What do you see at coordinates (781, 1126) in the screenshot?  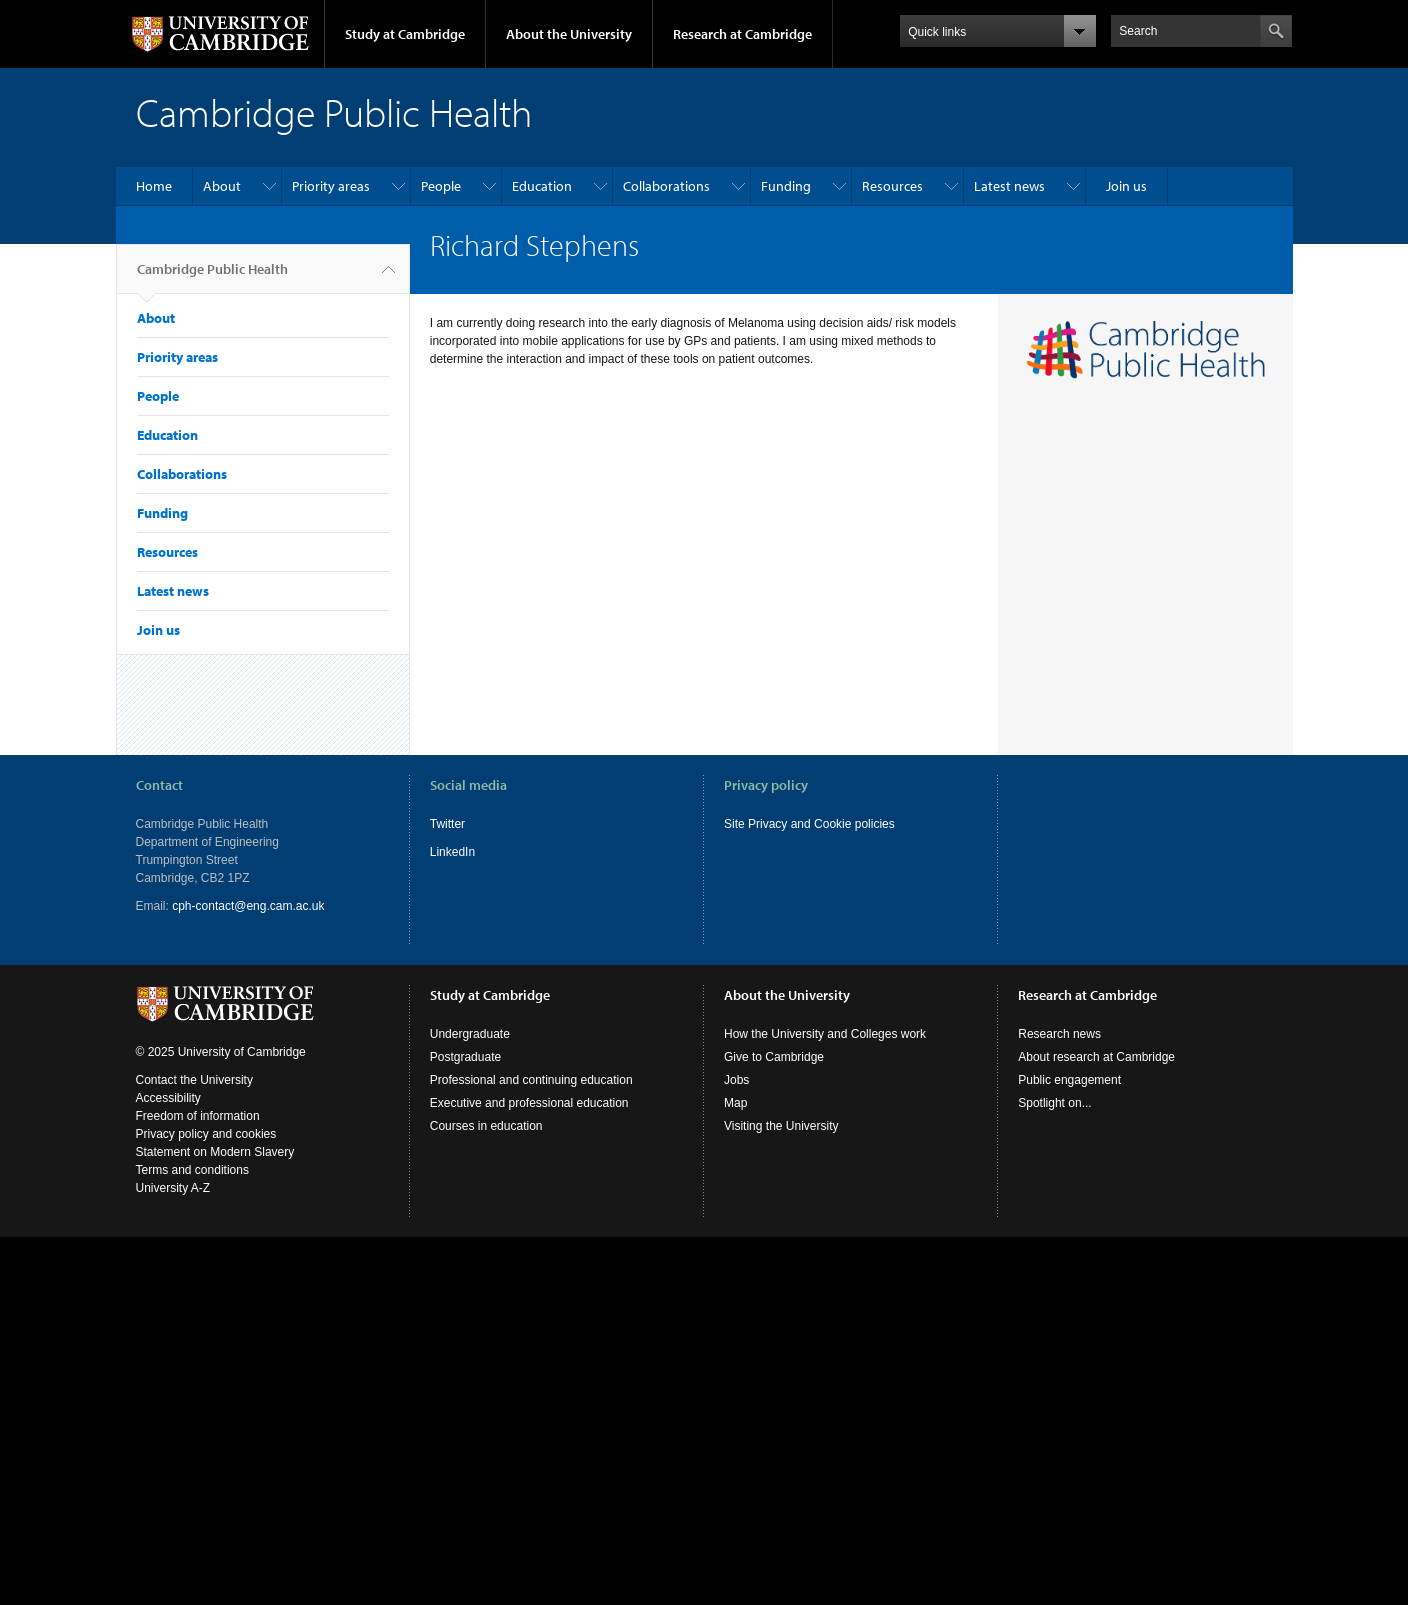 I see `Visiting the University` at bounding box center [781, 1126].